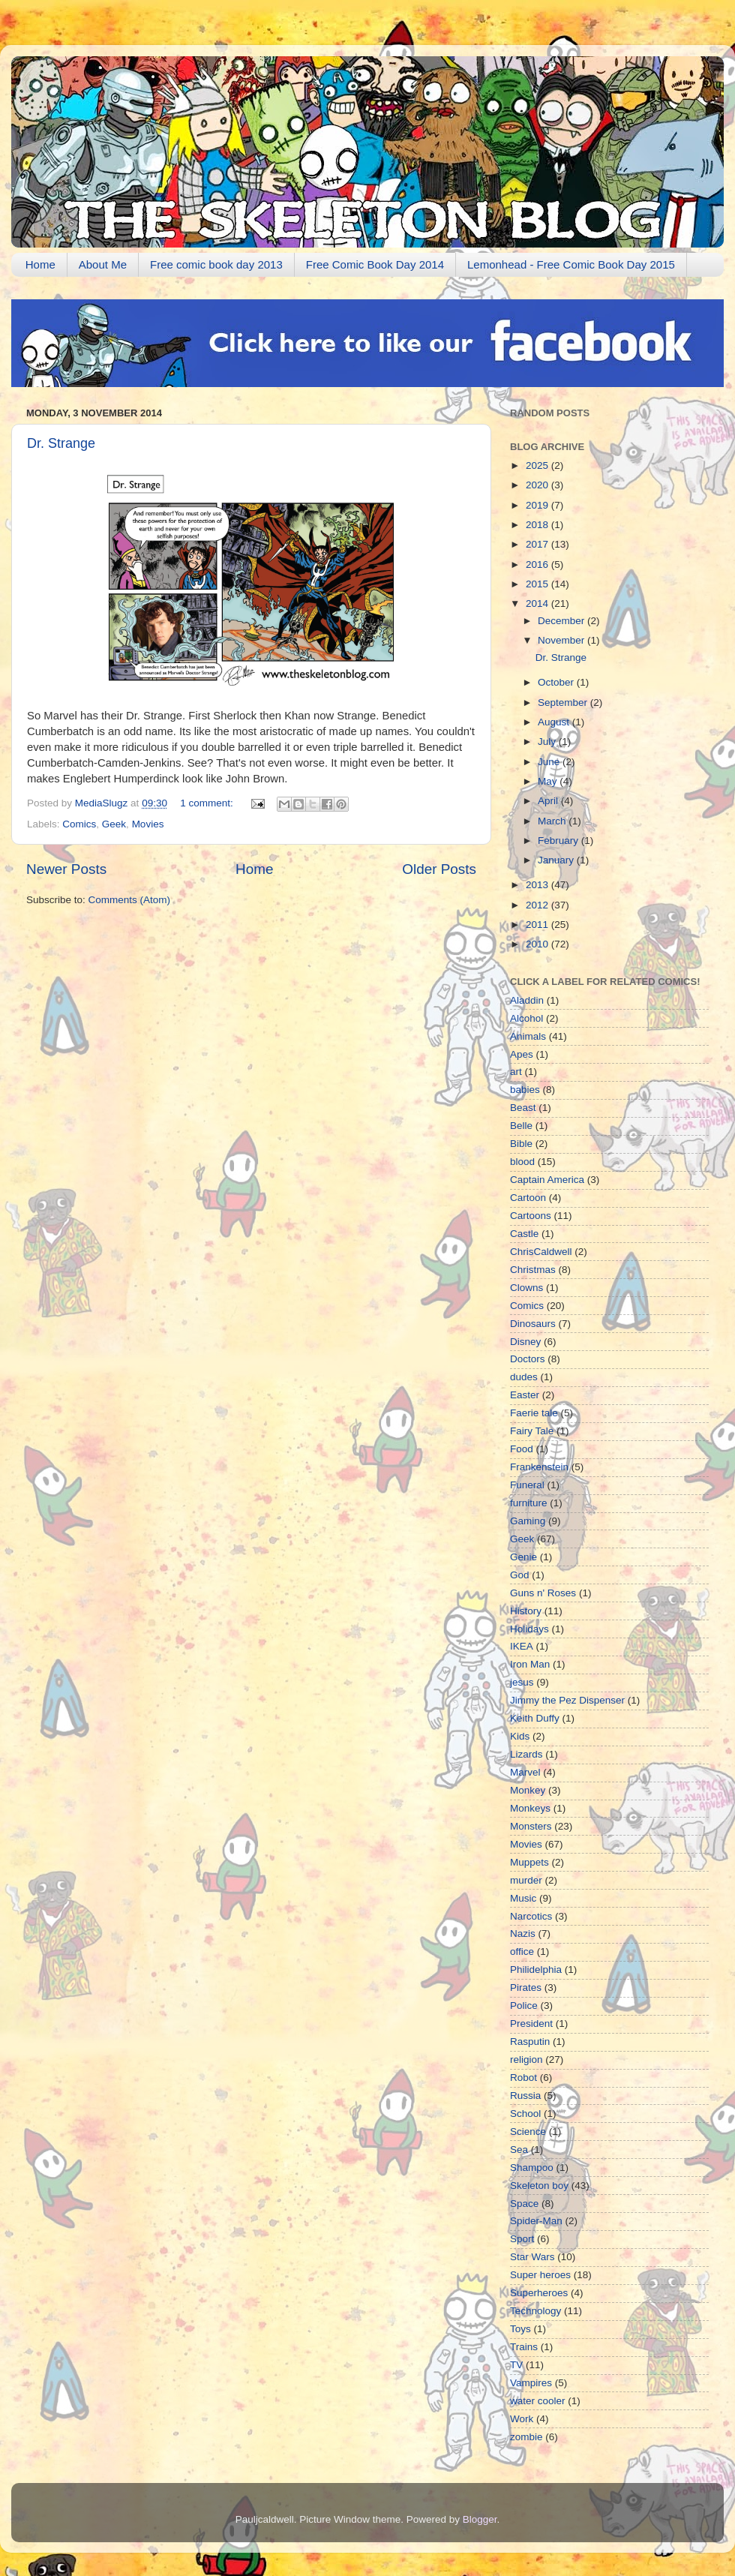 The height and width of the screenshot is (2576, 735). What do you see at coordinates (533, 1323) in the screenshot?
I see `Dinosaurs` at bounding box center [533, 1323].